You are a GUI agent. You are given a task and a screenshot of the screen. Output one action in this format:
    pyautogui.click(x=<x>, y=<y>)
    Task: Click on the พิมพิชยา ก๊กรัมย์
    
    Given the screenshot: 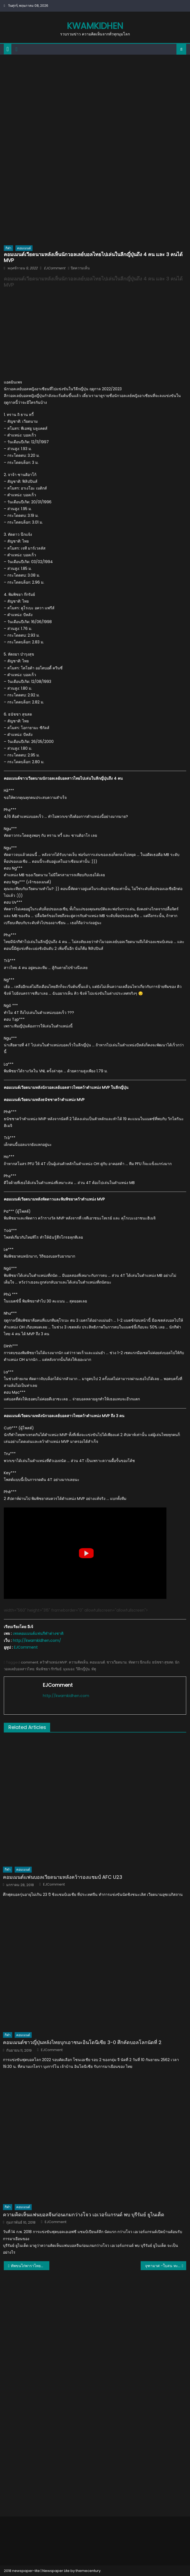 What is the action you would take?
    pyautogui.click(x=49, y=1669)
    